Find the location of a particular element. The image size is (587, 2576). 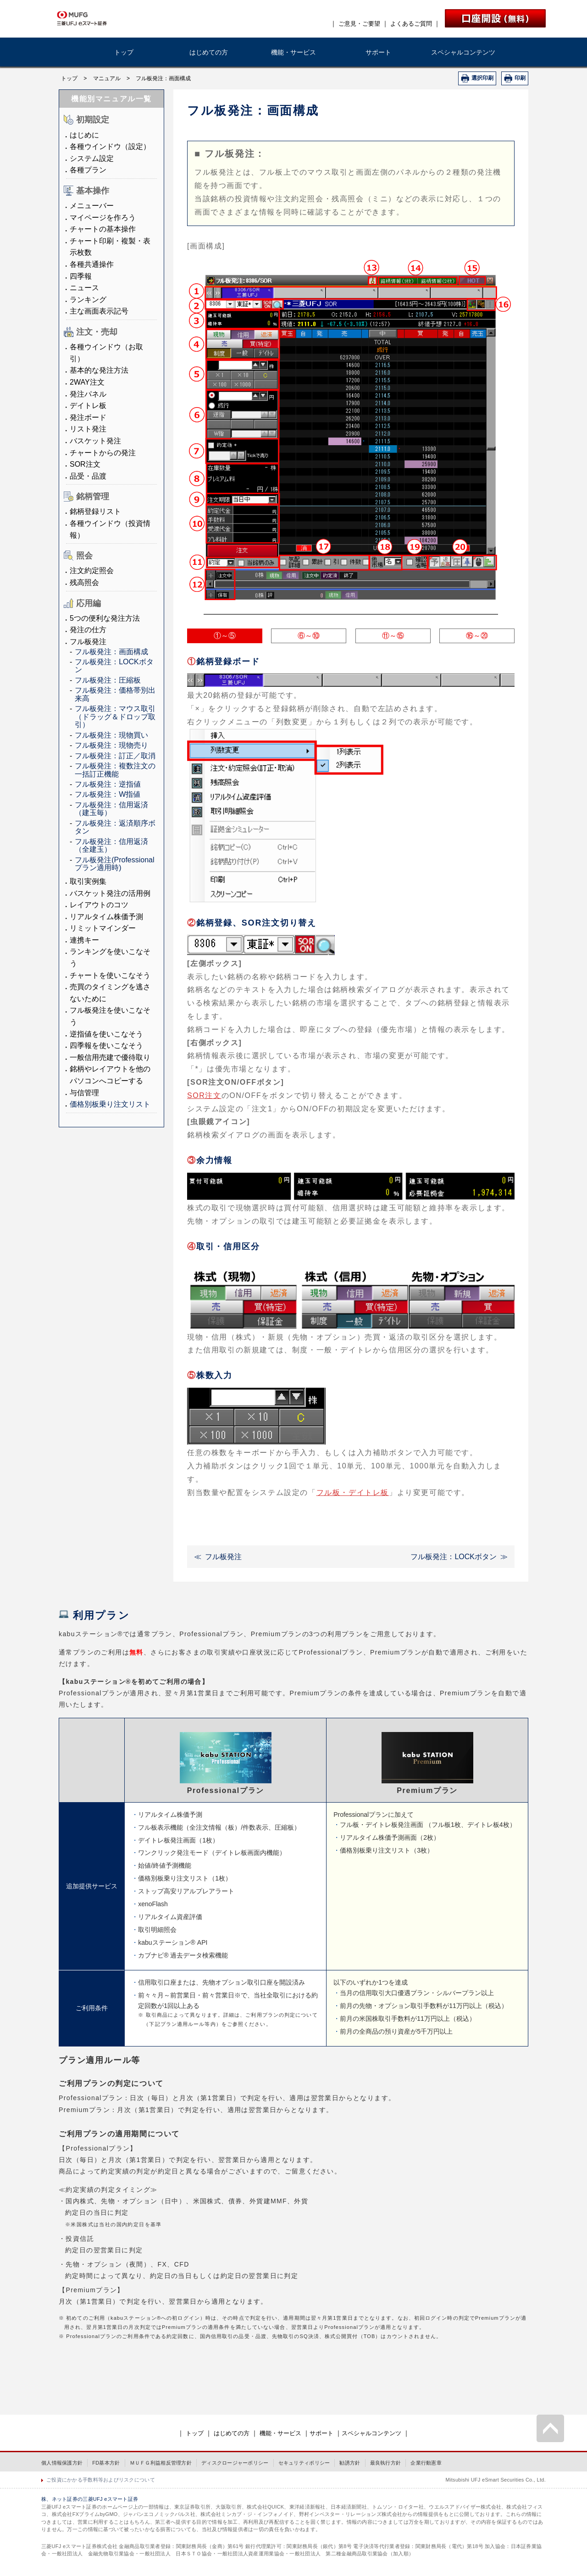

はじめての方 is located at coordinates (208, 52).